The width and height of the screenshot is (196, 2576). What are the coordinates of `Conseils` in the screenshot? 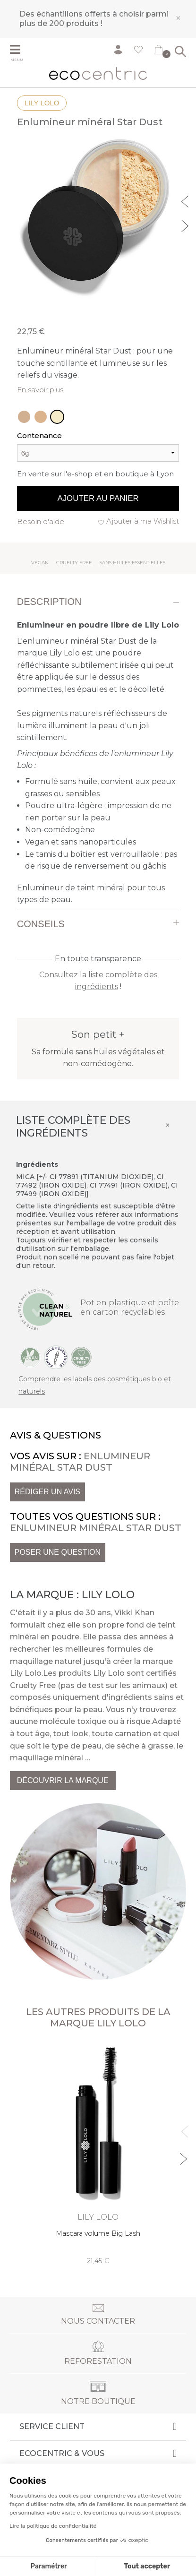 It's located at (41, 924).